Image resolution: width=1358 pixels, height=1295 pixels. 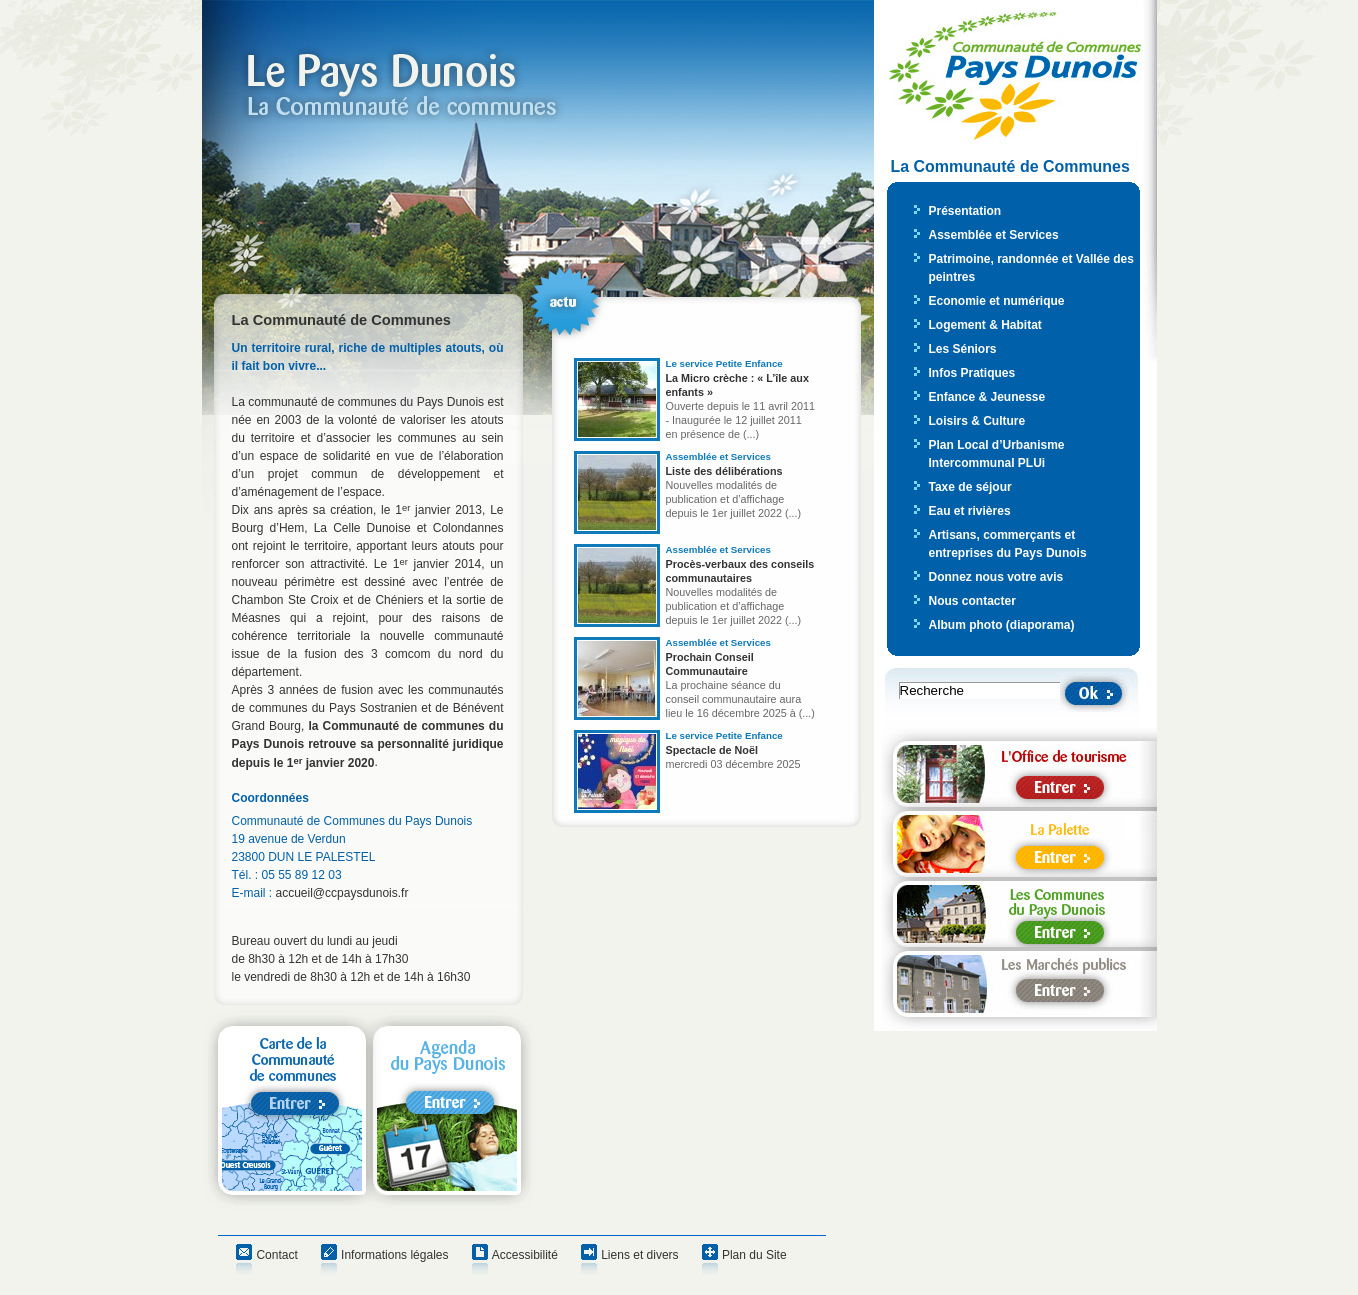 I want to click on Spectacle de Noël, so click(x=712, y=750).